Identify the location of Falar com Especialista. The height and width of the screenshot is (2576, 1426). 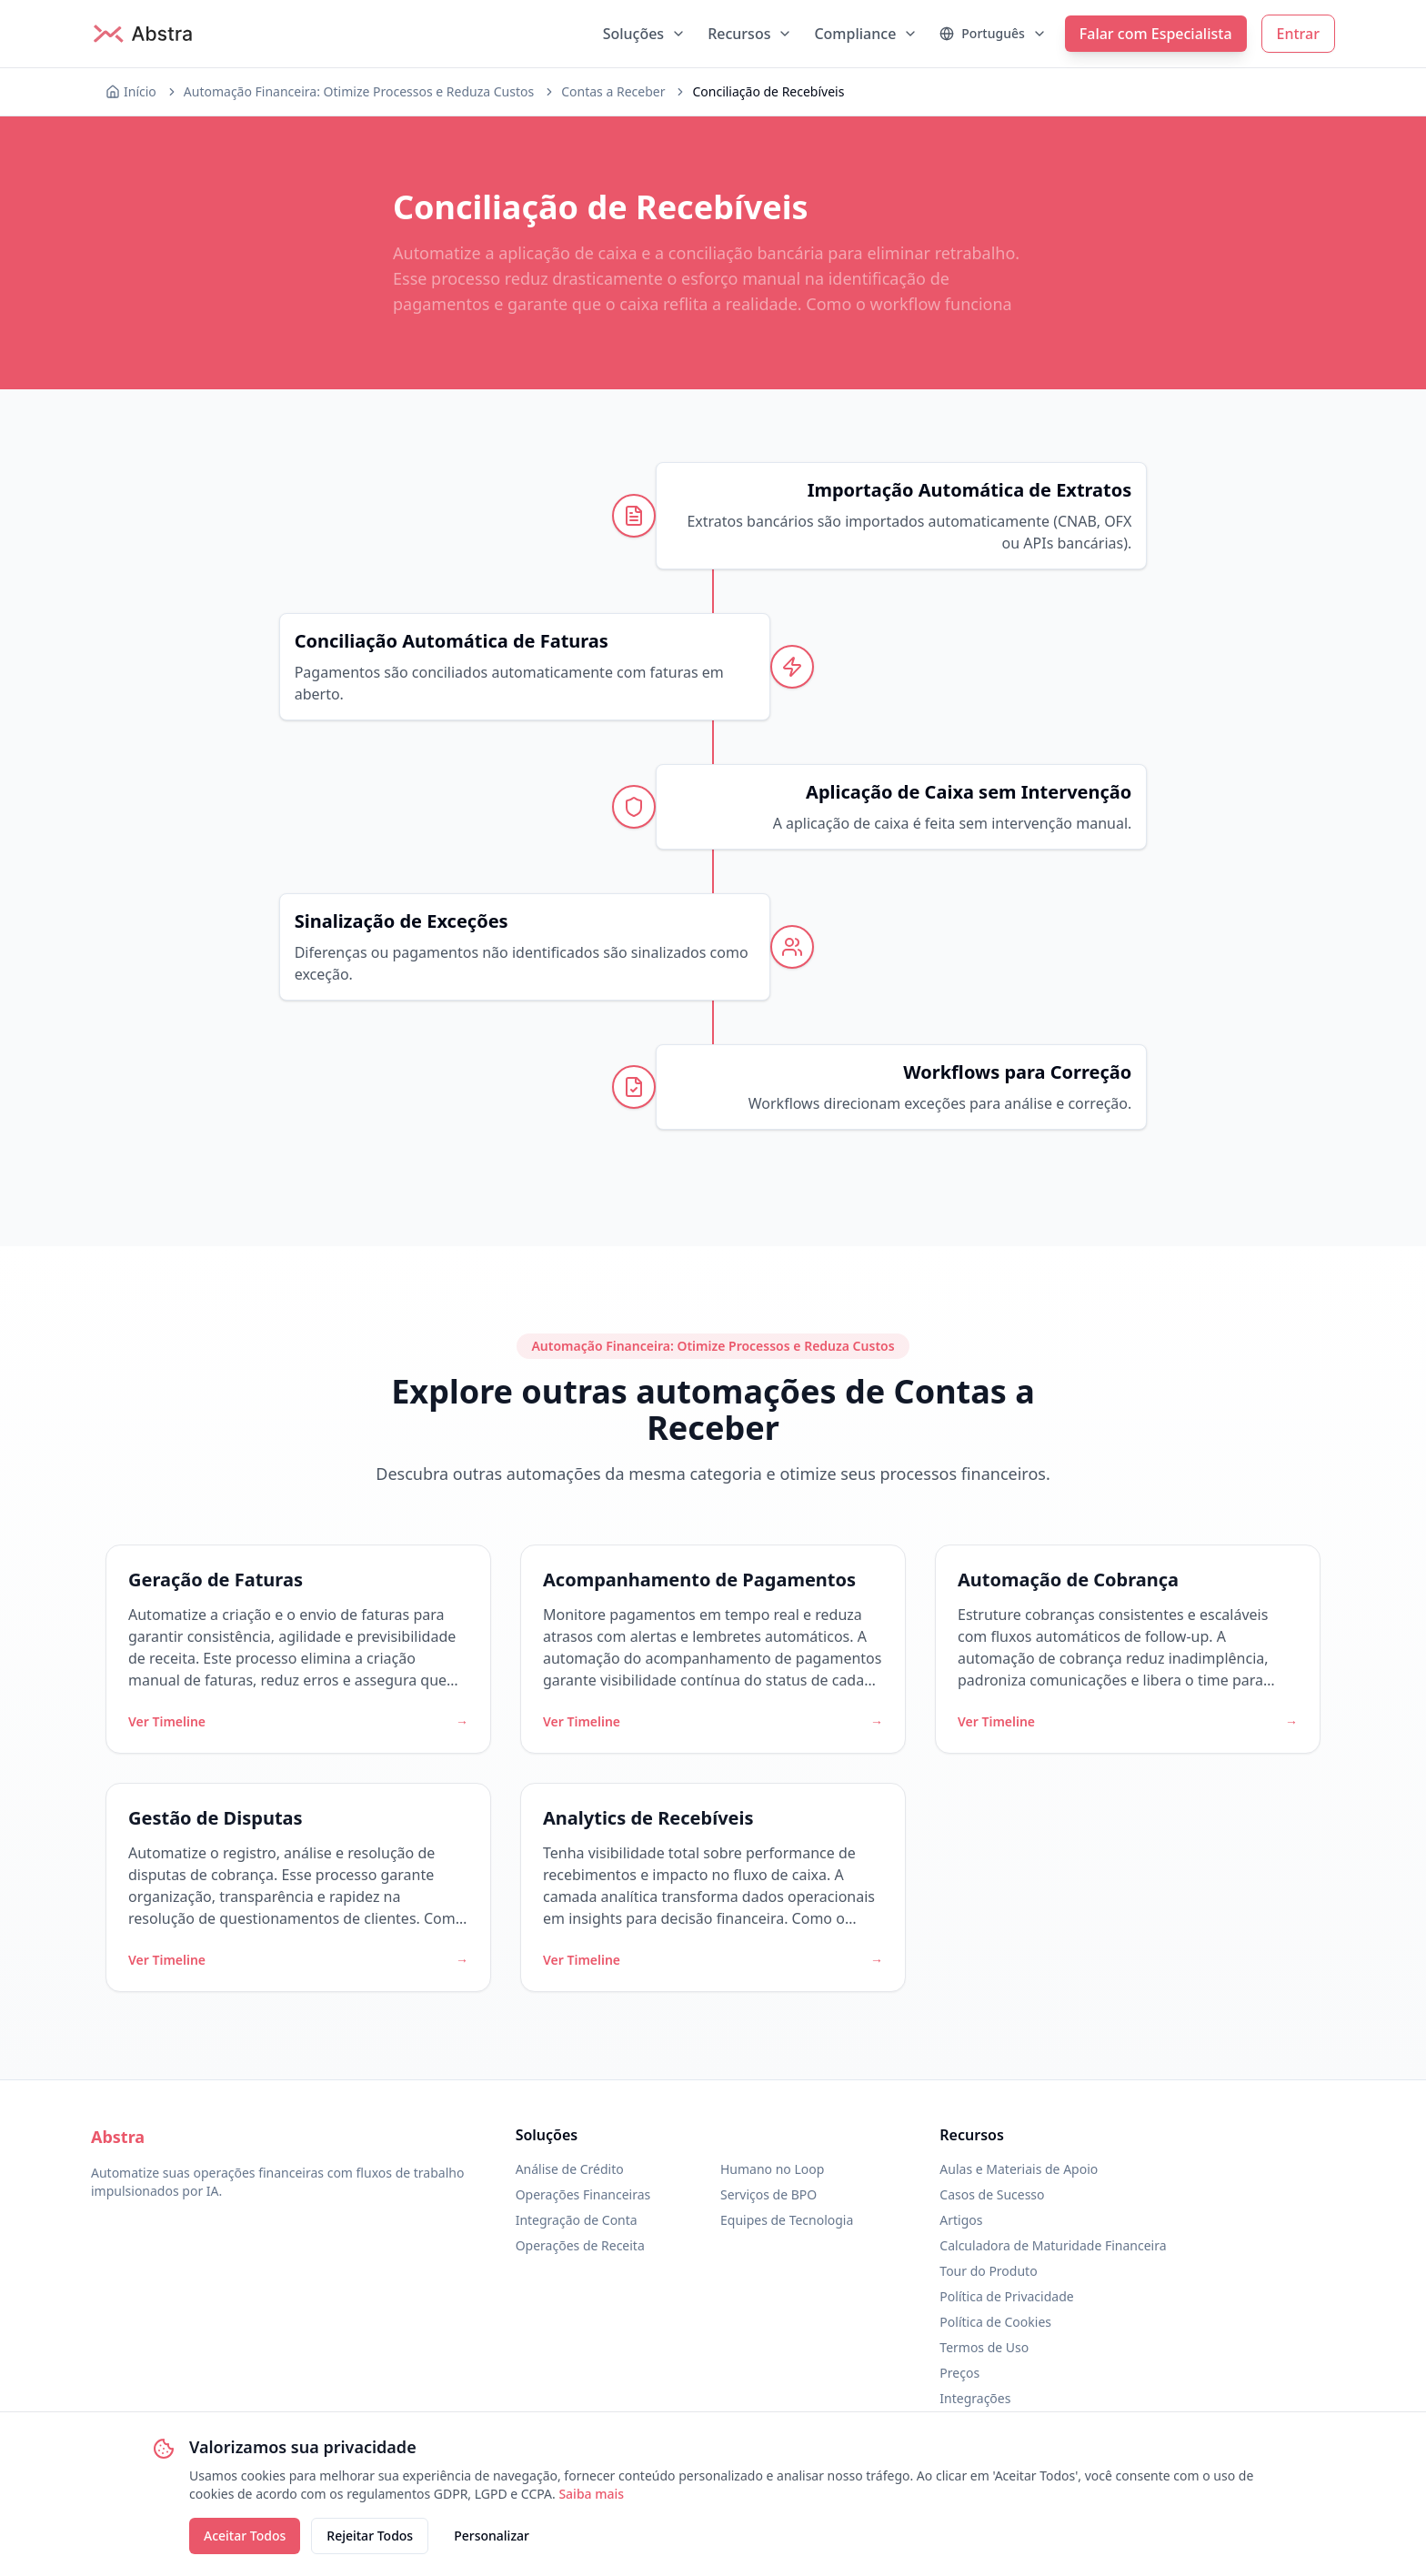
(1156, 34).